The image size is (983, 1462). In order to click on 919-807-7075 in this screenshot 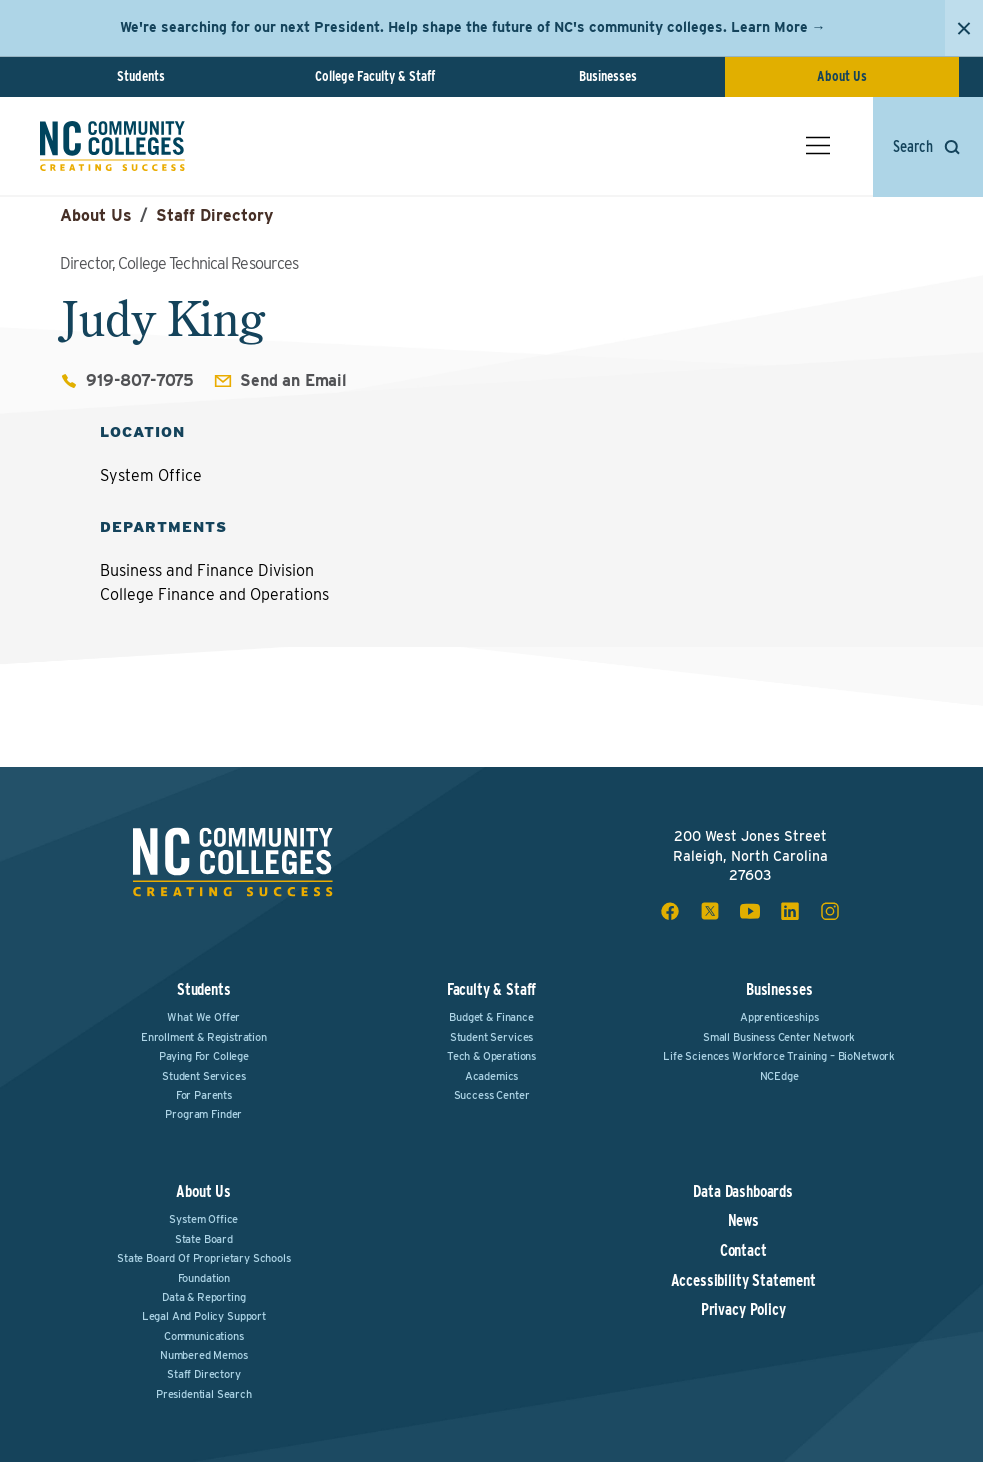, I will do `click(140, 380)`.